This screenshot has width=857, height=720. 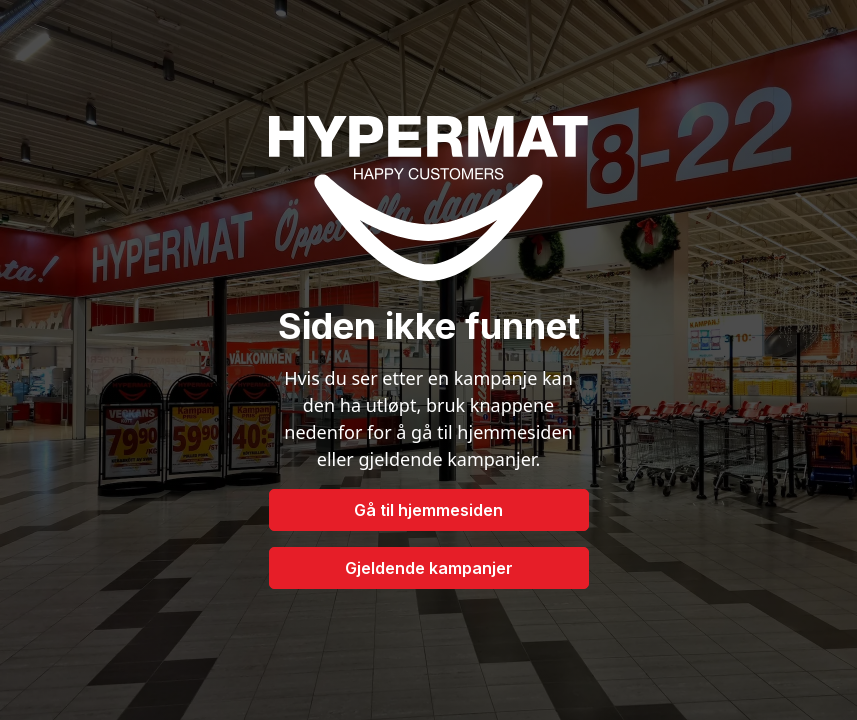 I want to click on Gå til hjemmesiden, so click(x=428, y=510).